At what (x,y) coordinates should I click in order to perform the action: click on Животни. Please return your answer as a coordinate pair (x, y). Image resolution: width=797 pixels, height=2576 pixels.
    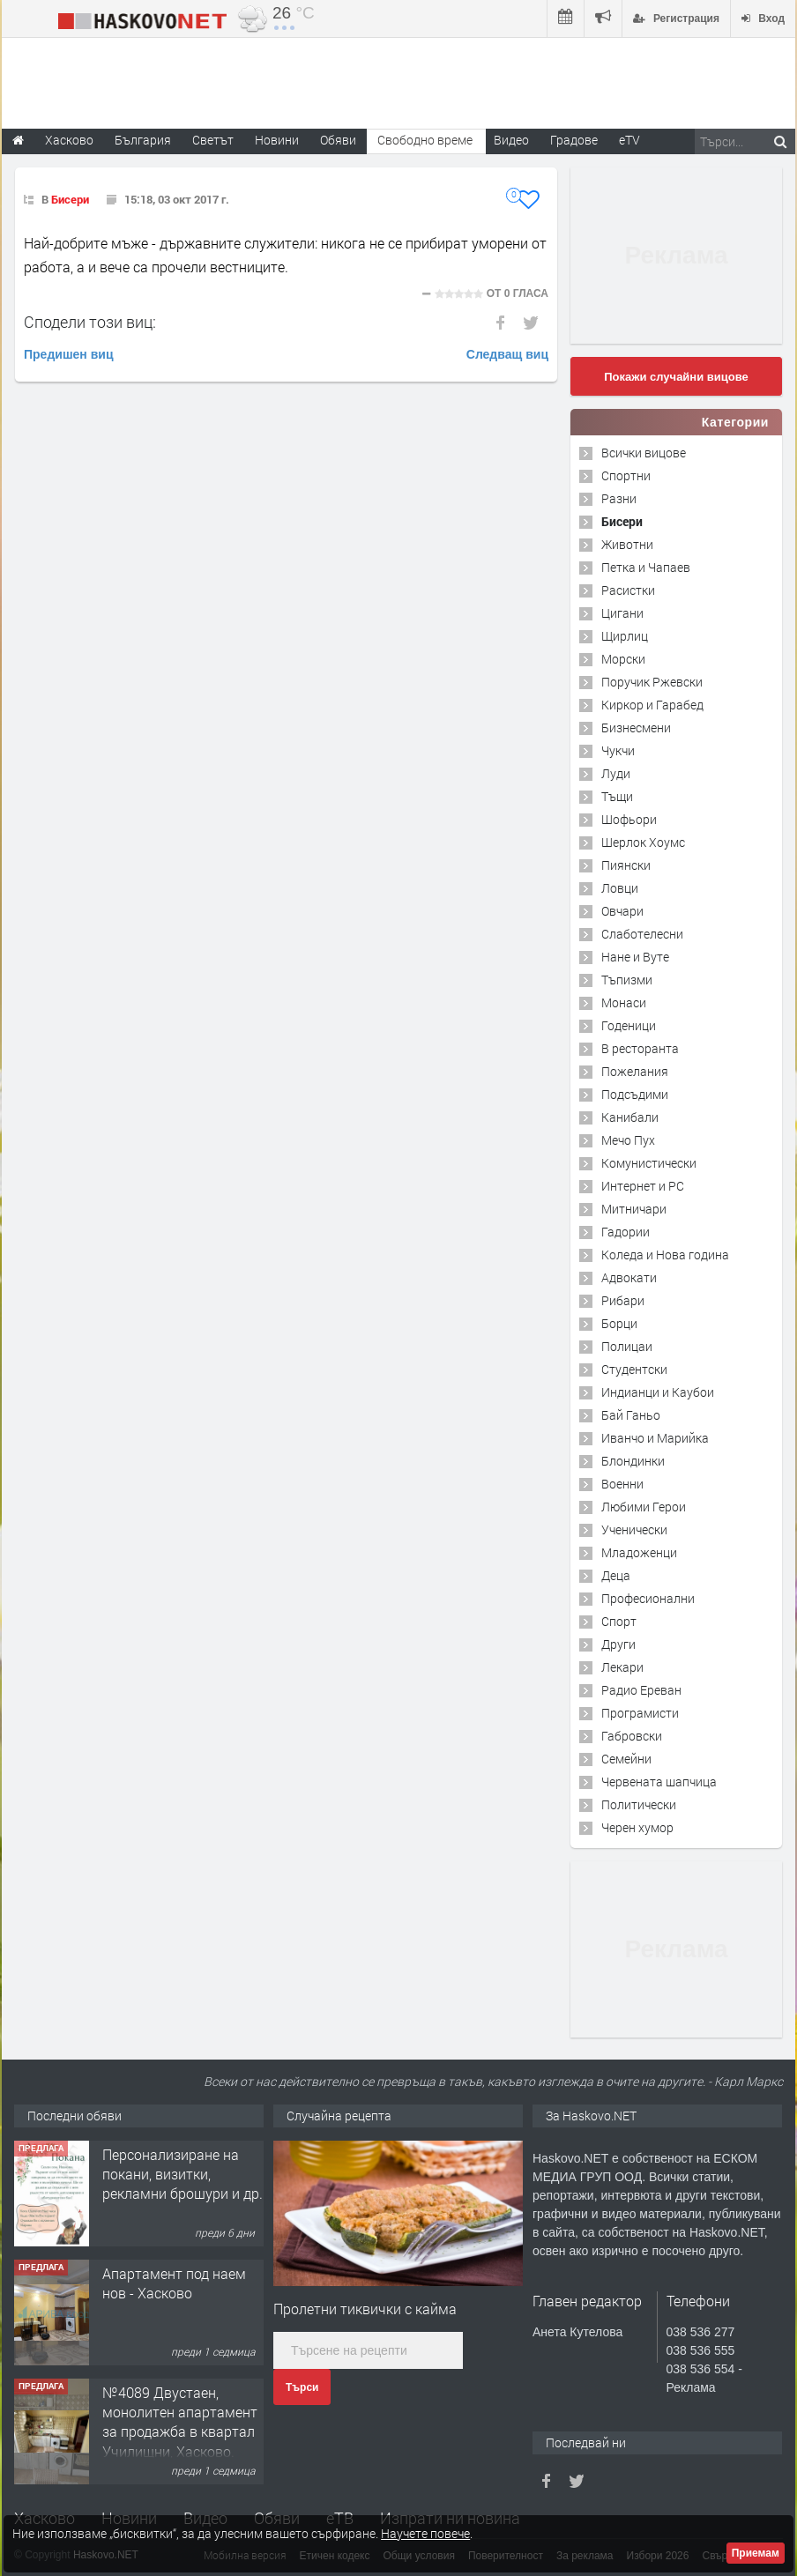
    Looking at the image, I should click on (627, 544).